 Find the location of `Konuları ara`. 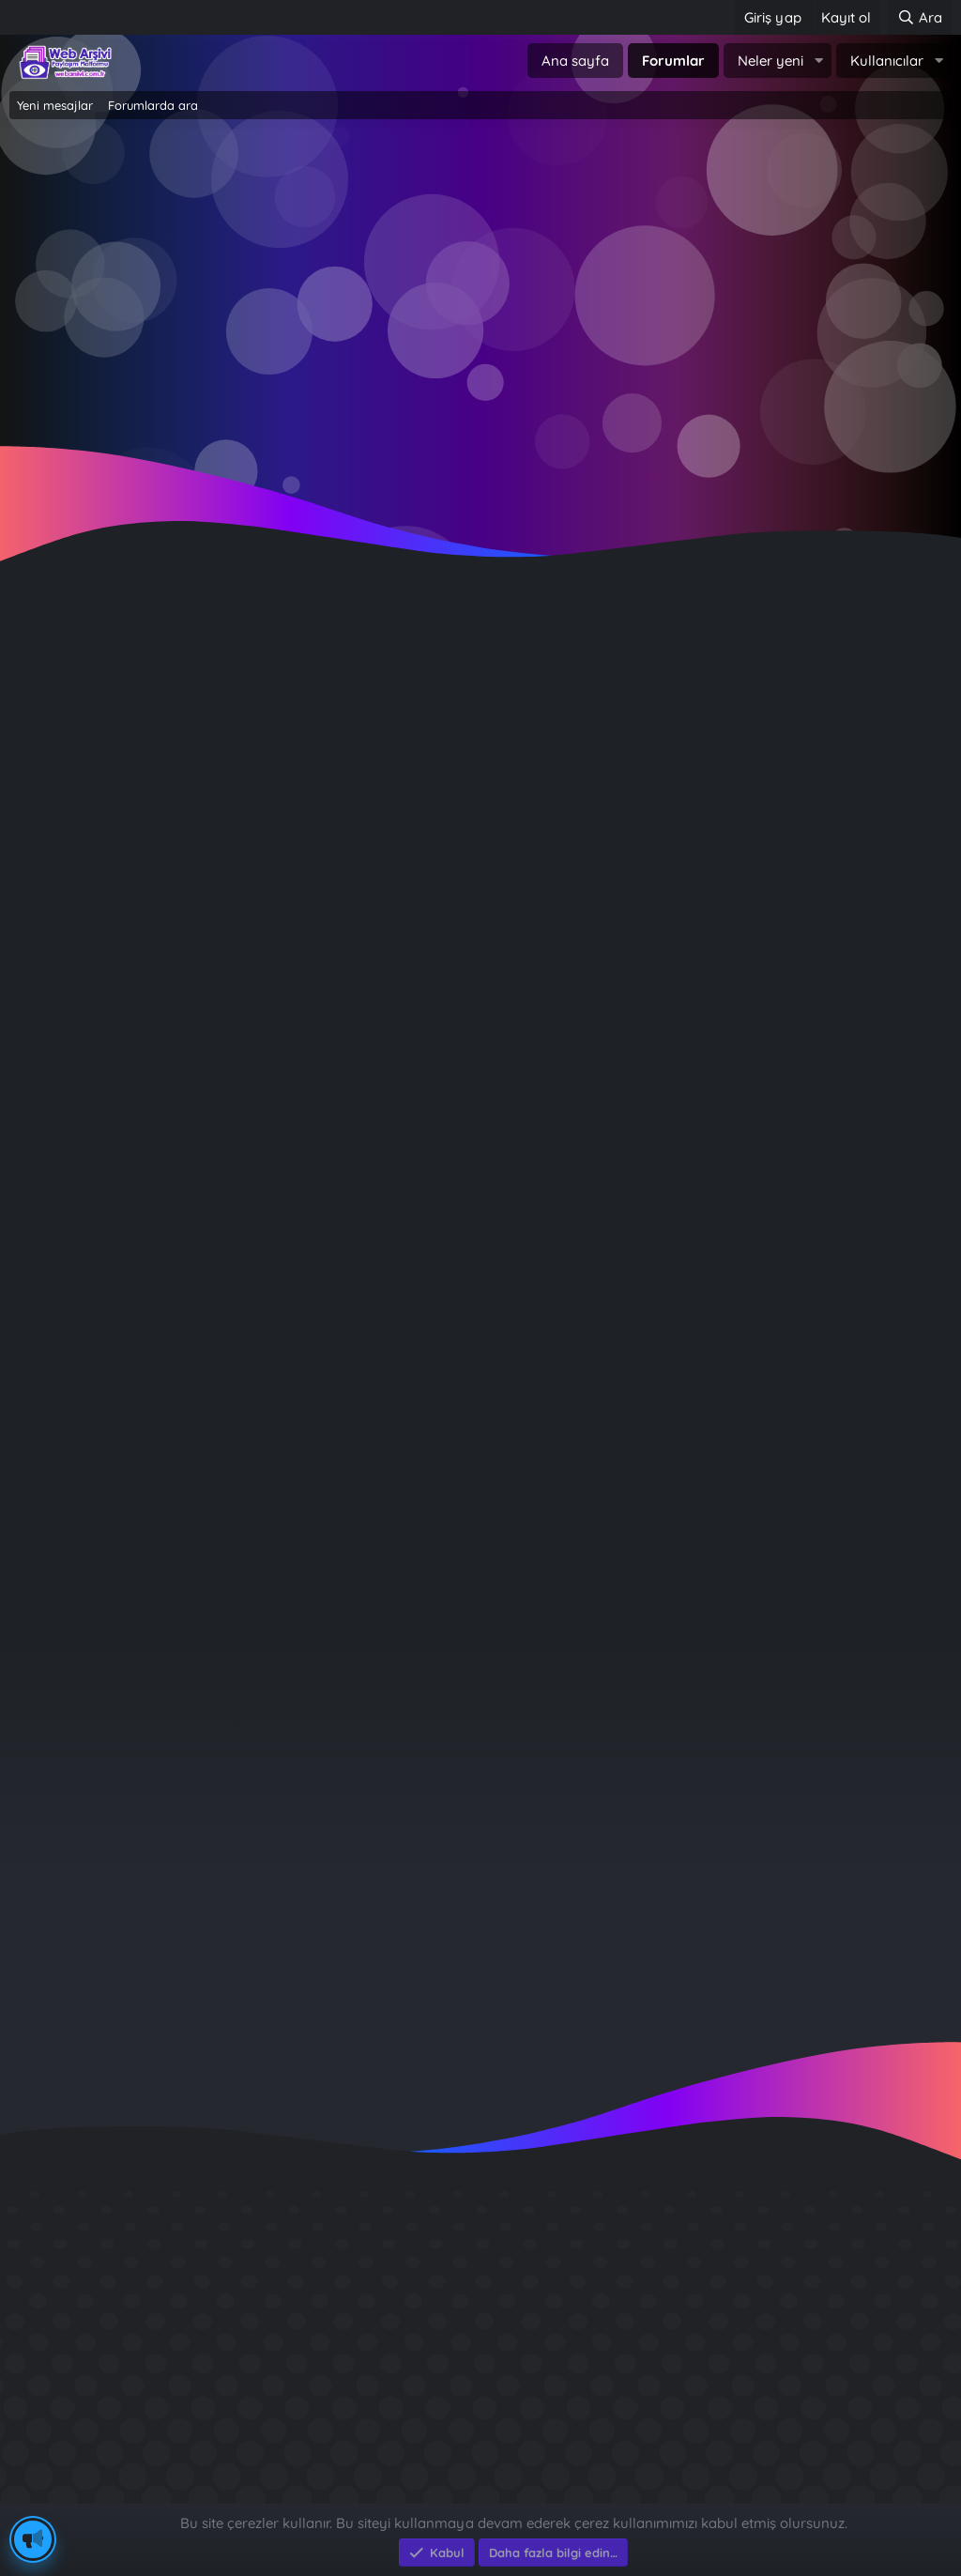

Konuları ara is located at coordinates (157, 677).